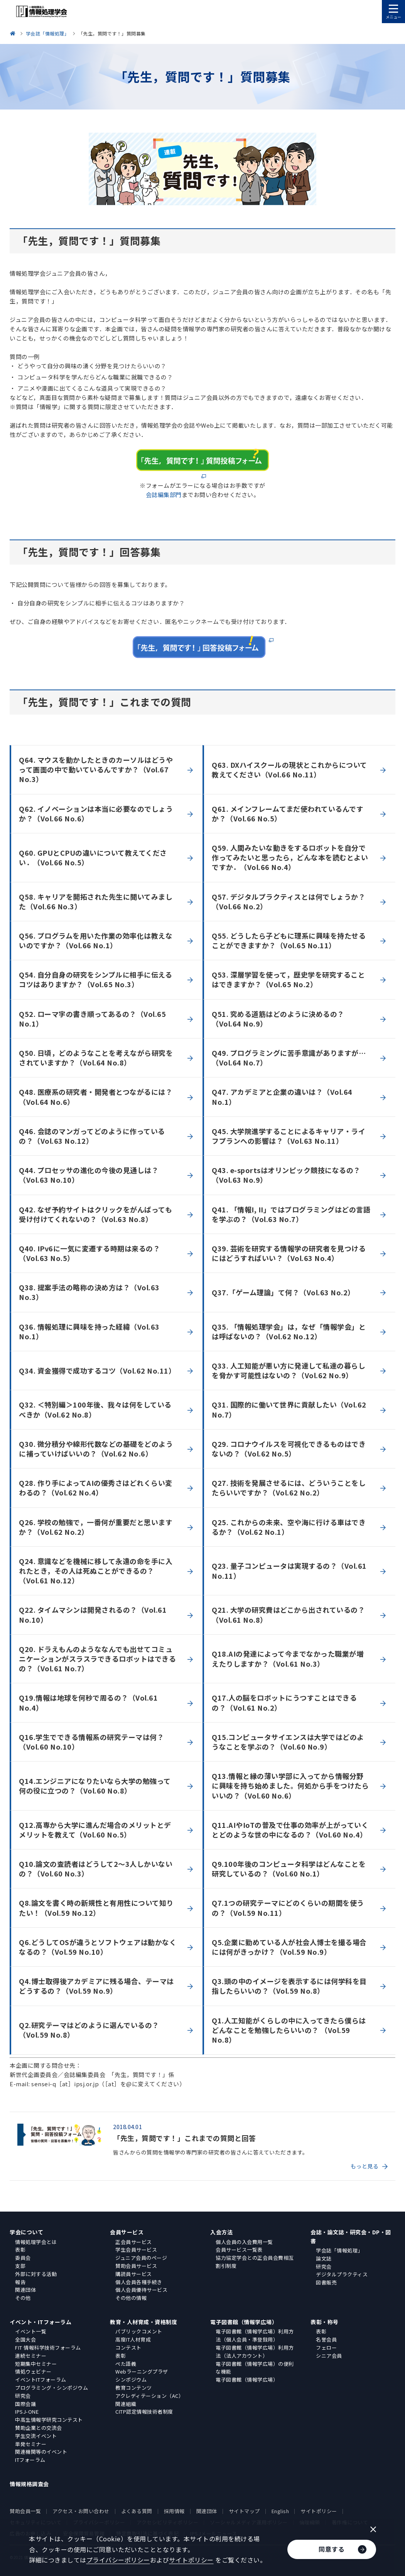 Image resolution: width=405 pixels, height=2576 pixels. Describe the element at coordinates (49, 2419) in the screenshot. I see `中高生情報学研究コンテスト` at that location.